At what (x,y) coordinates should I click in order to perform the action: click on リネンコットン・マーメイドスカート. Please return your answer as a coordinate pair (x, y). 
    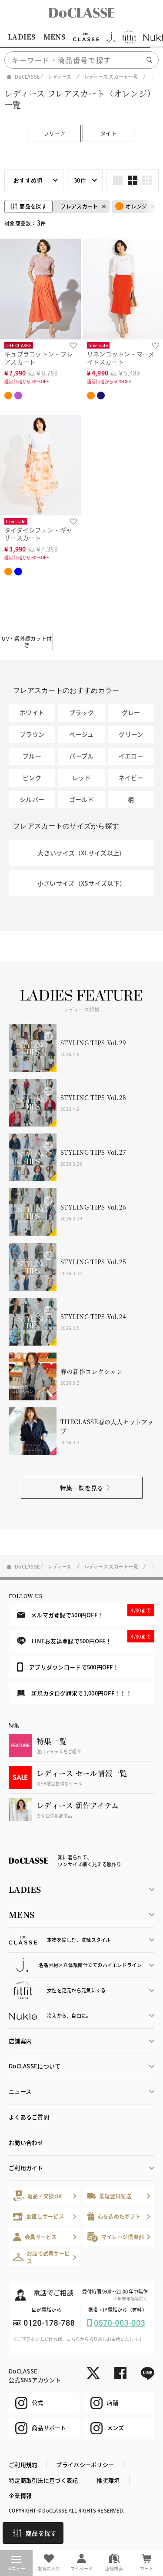
    Looking at the image, I should click on (121, 357).